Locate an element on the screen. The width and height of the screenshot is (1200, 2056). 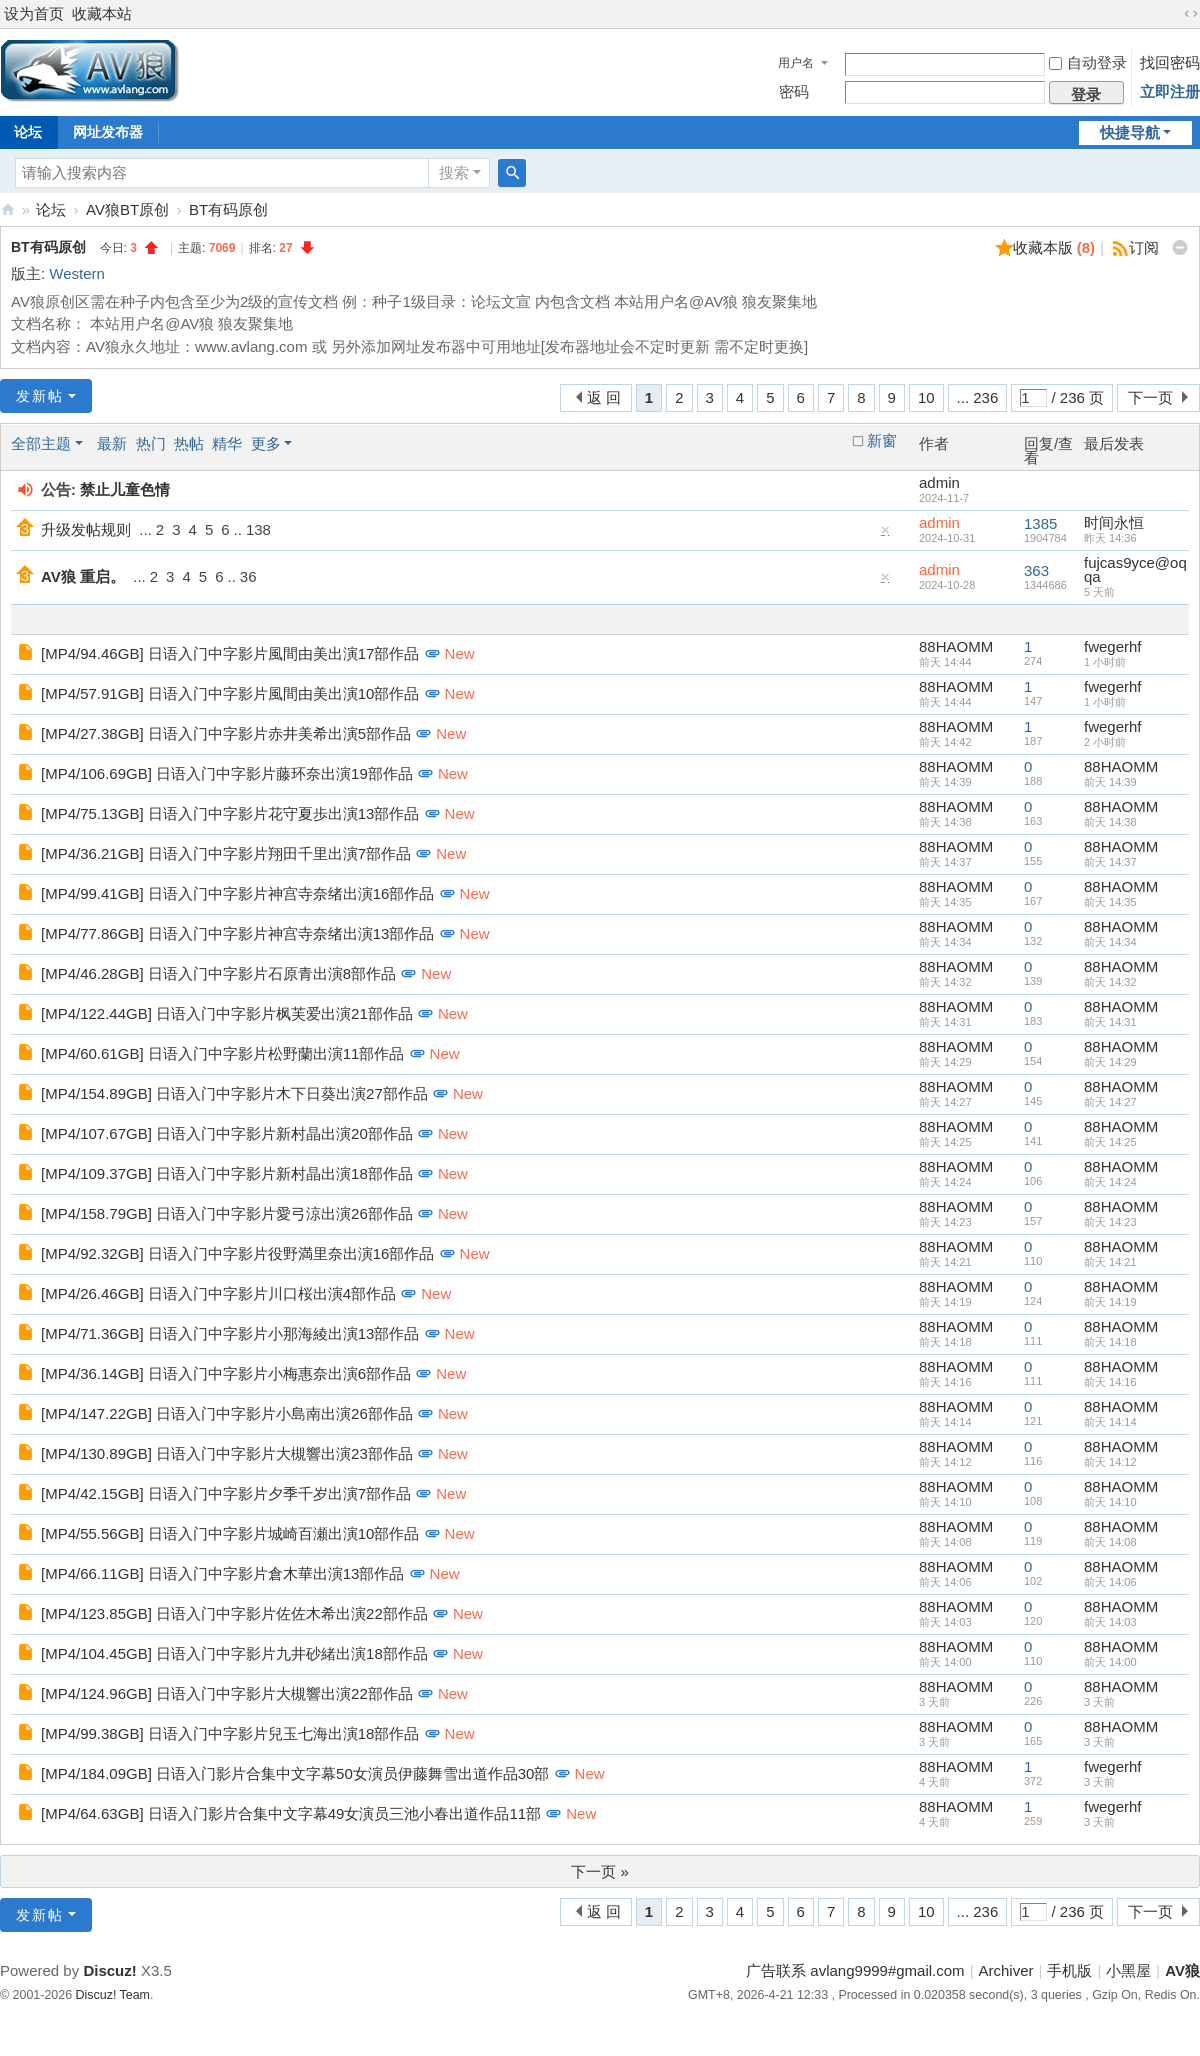
论坛 is located at coordinates (51, 209).